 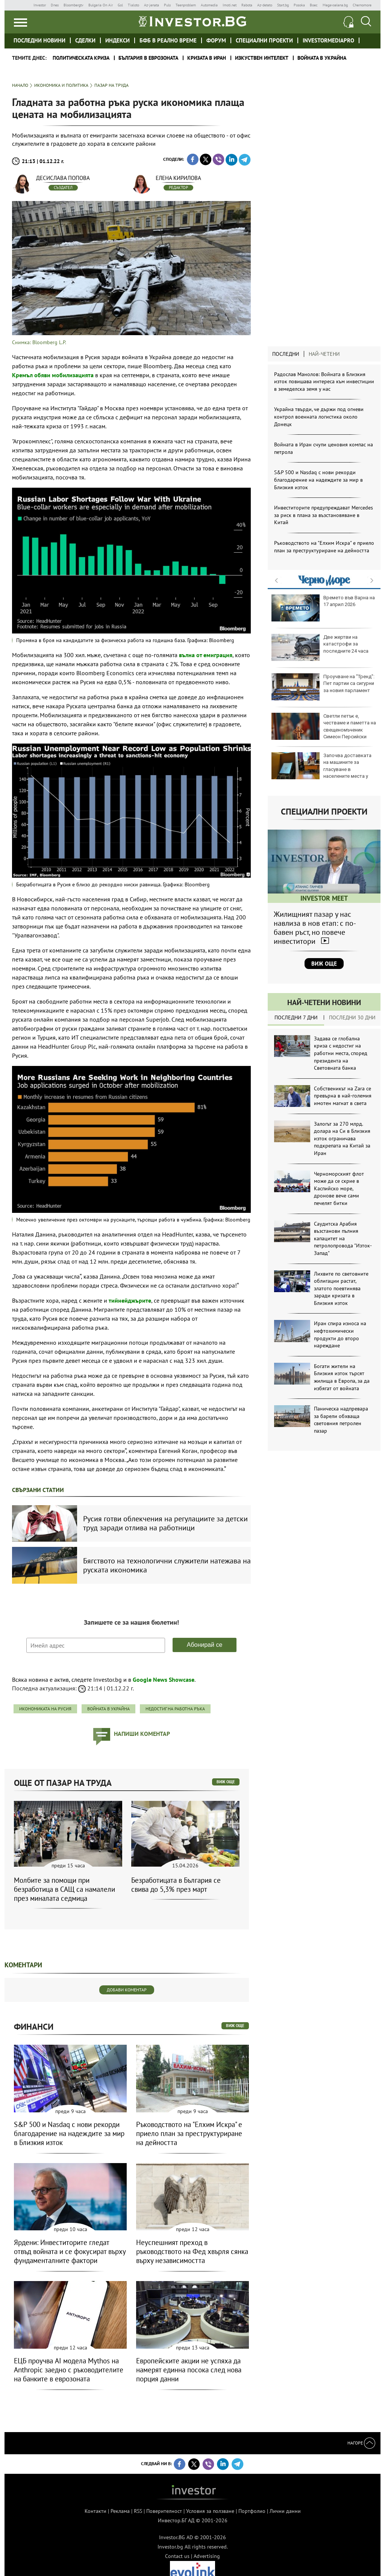 What do you see at coordinates (321, 769) in the screenshot?
I see `Започва доставката на машините за гласуване в населените места у нас` at bounding box center [321, 769].